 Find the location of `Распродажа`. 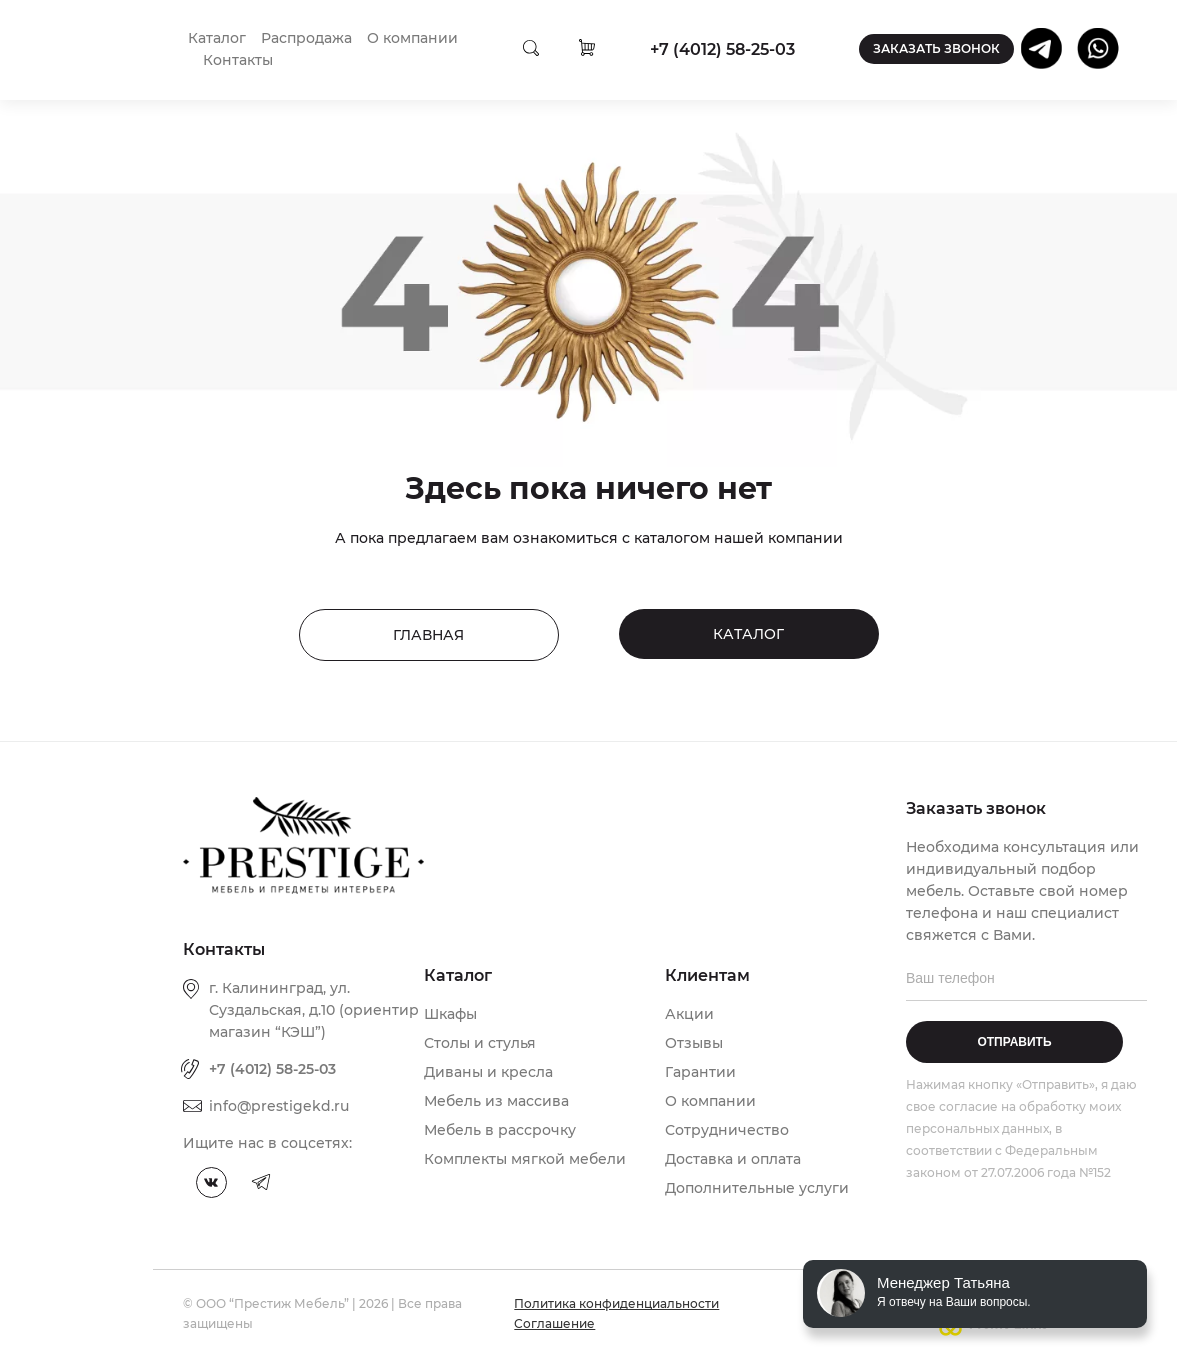

Распродажа is located at coordinates (306, 38).